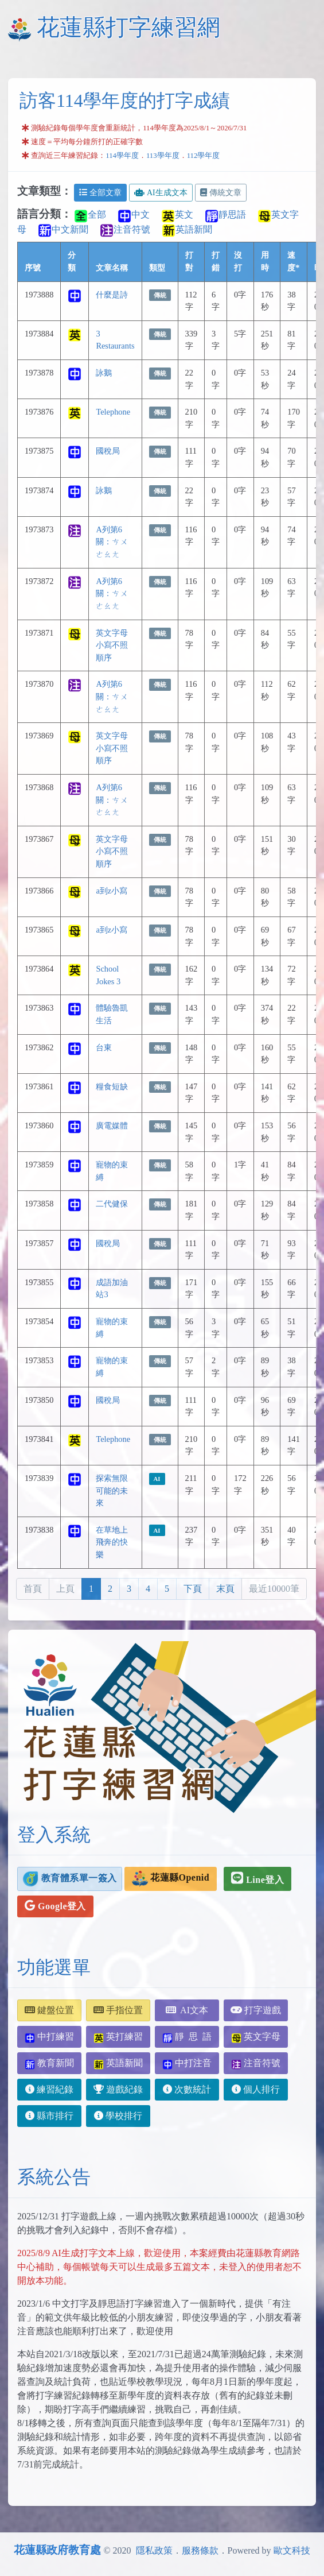 Image resolution: width=324 pixels, height=2576 pixels. Describe the element at coordinates (187, 2063) in the screenshot. I see `中打注音` at that location.